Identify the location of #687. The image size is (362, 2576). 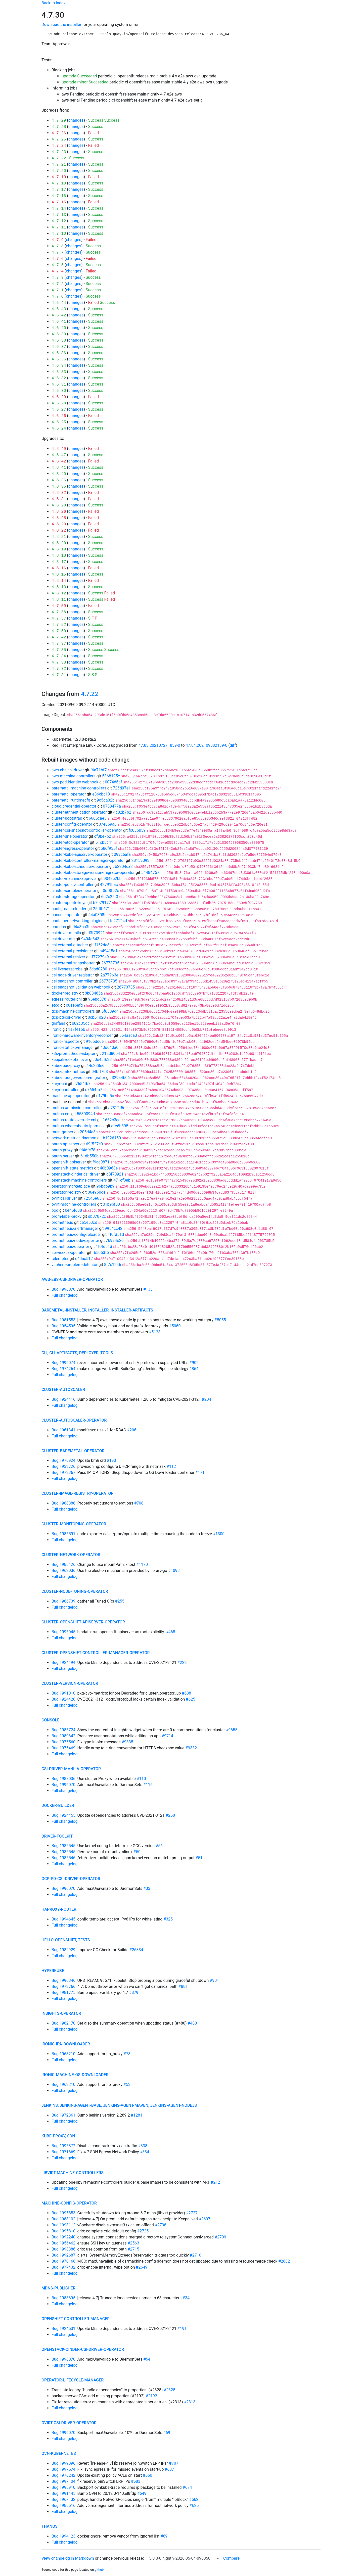
(169, 2469).